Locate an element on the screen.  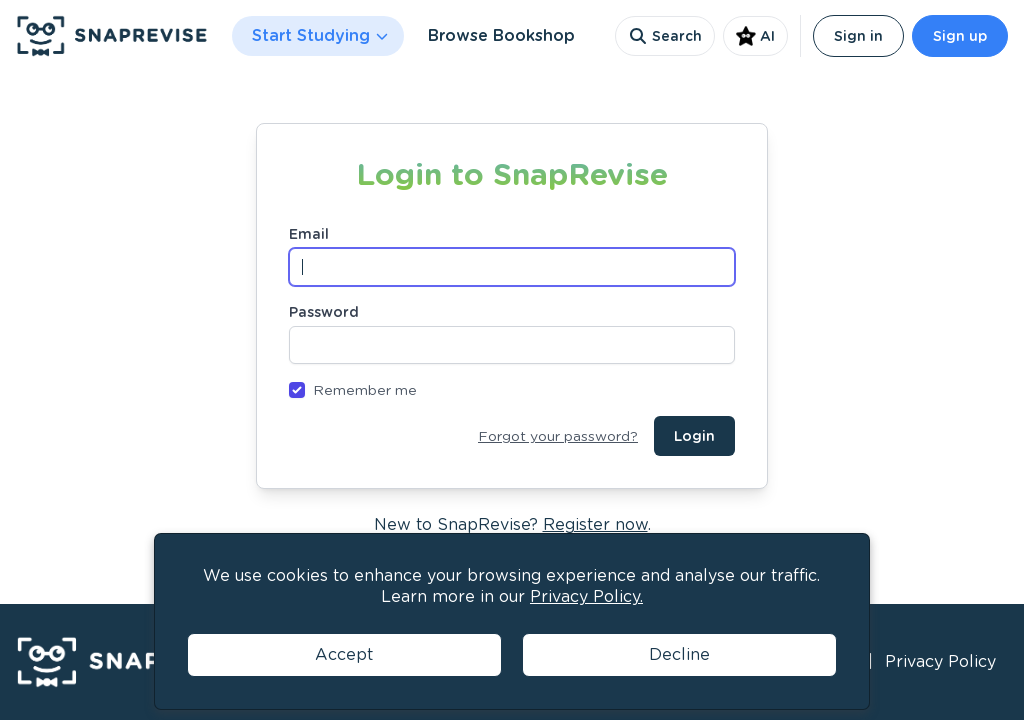
Sign in is located at coordinates (858, 36).